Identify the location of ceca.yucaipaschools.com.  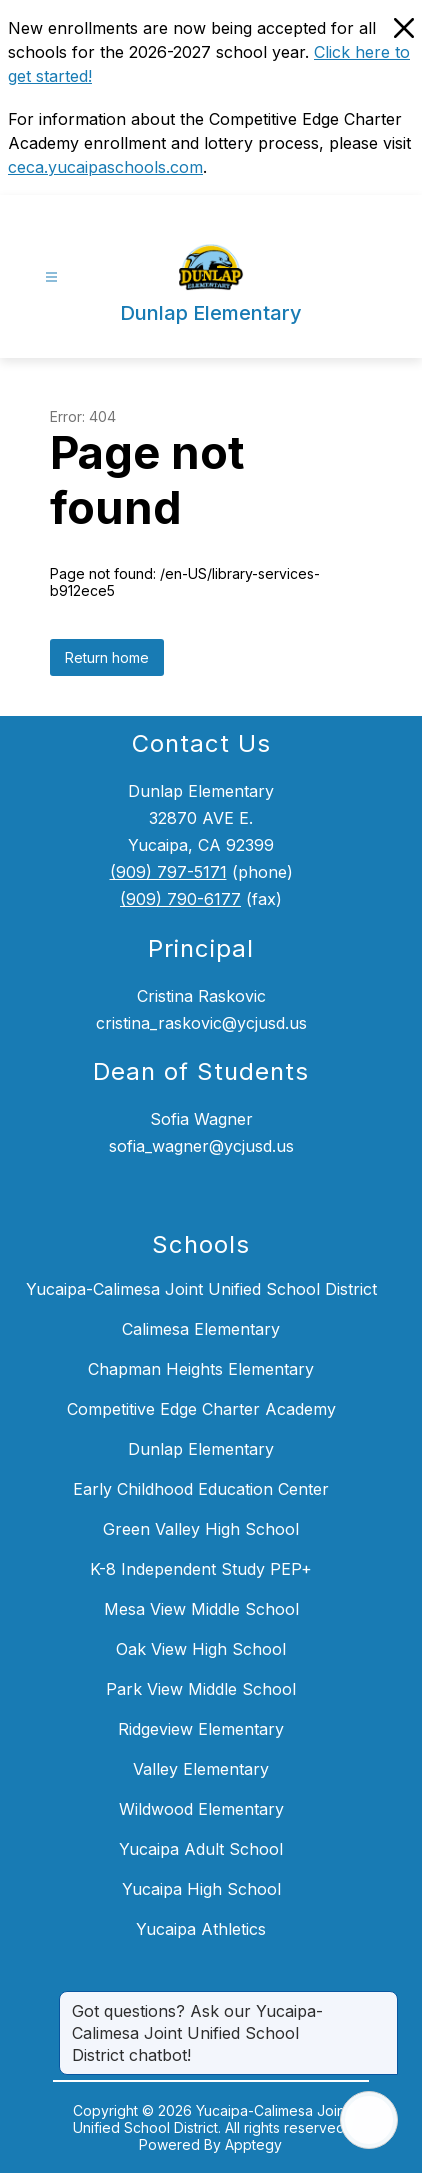
(105, 167).